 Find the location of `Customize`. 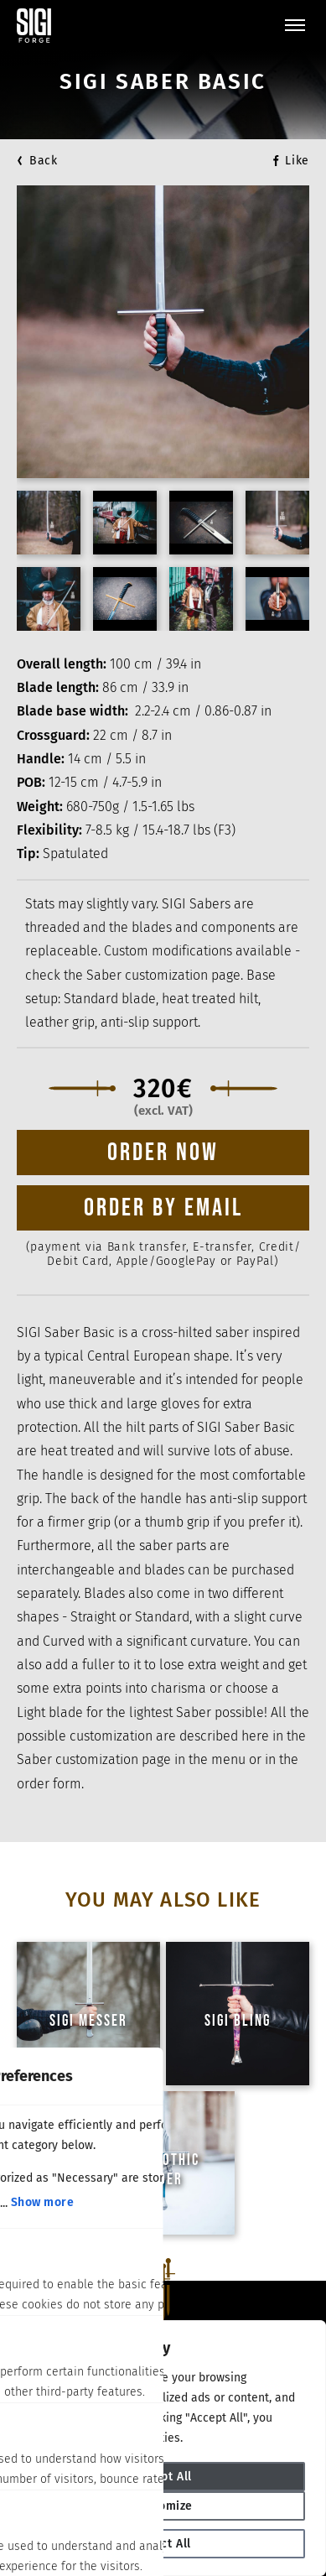

Customize is located at coordinates (163, 2506).